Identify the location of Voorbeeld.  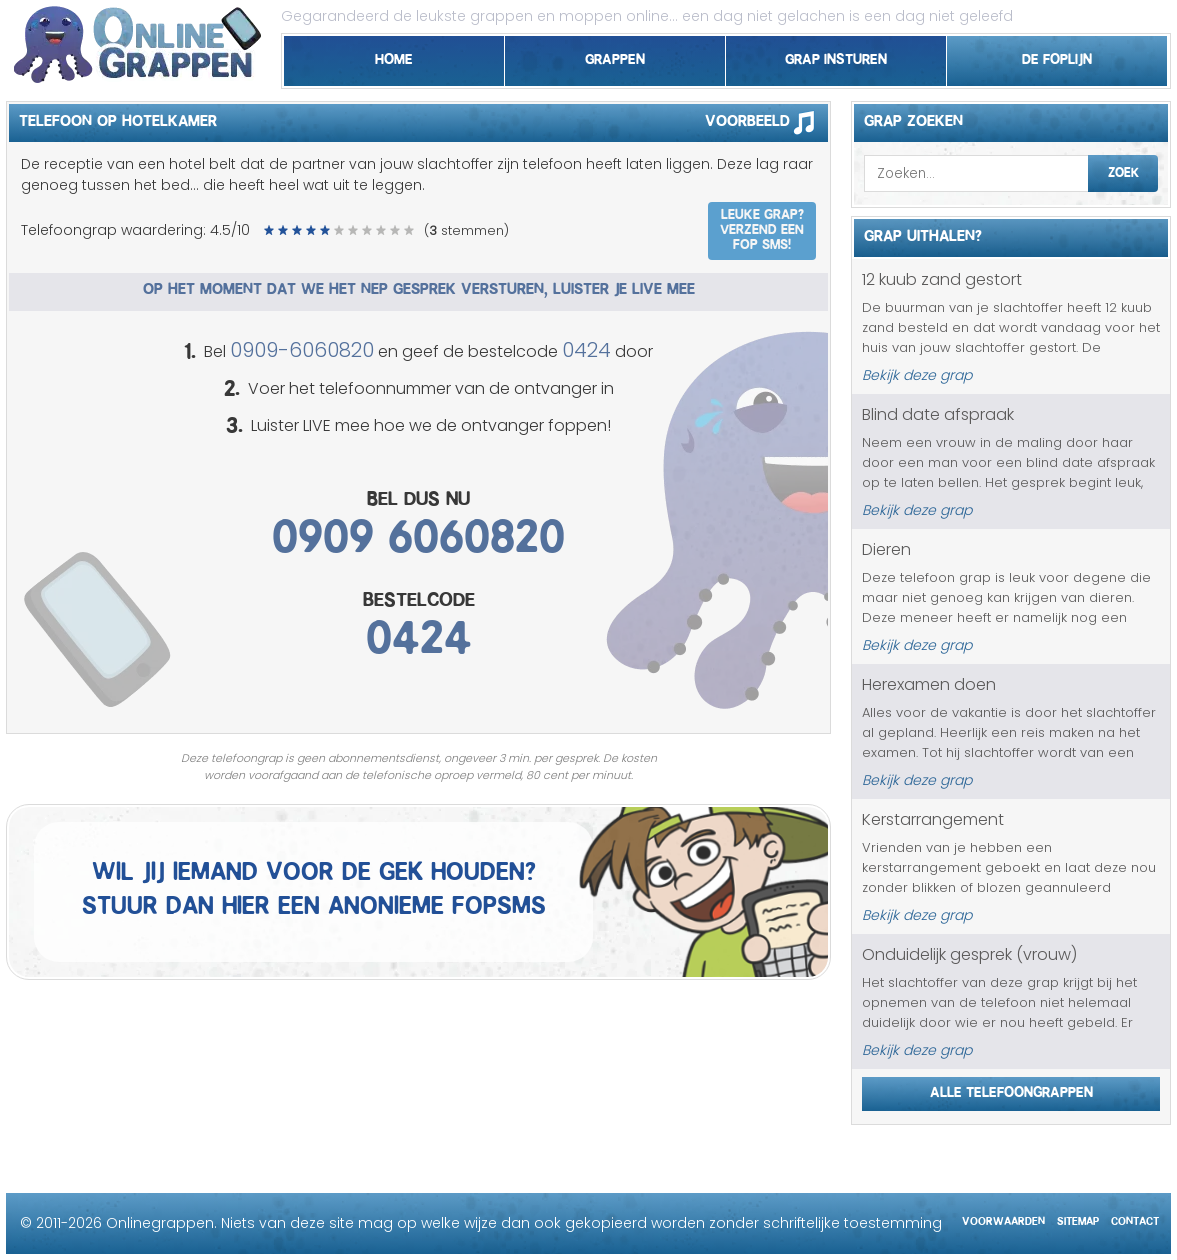
(766, 122).